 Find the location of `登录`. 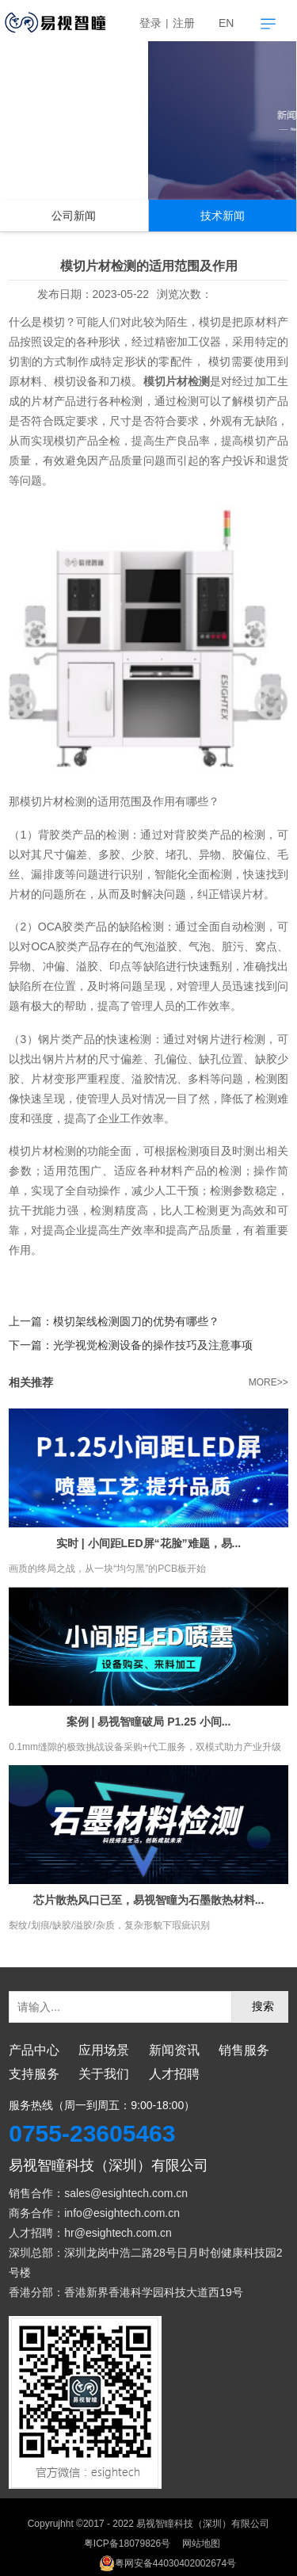

登录 is located at coordinates (150, 23).